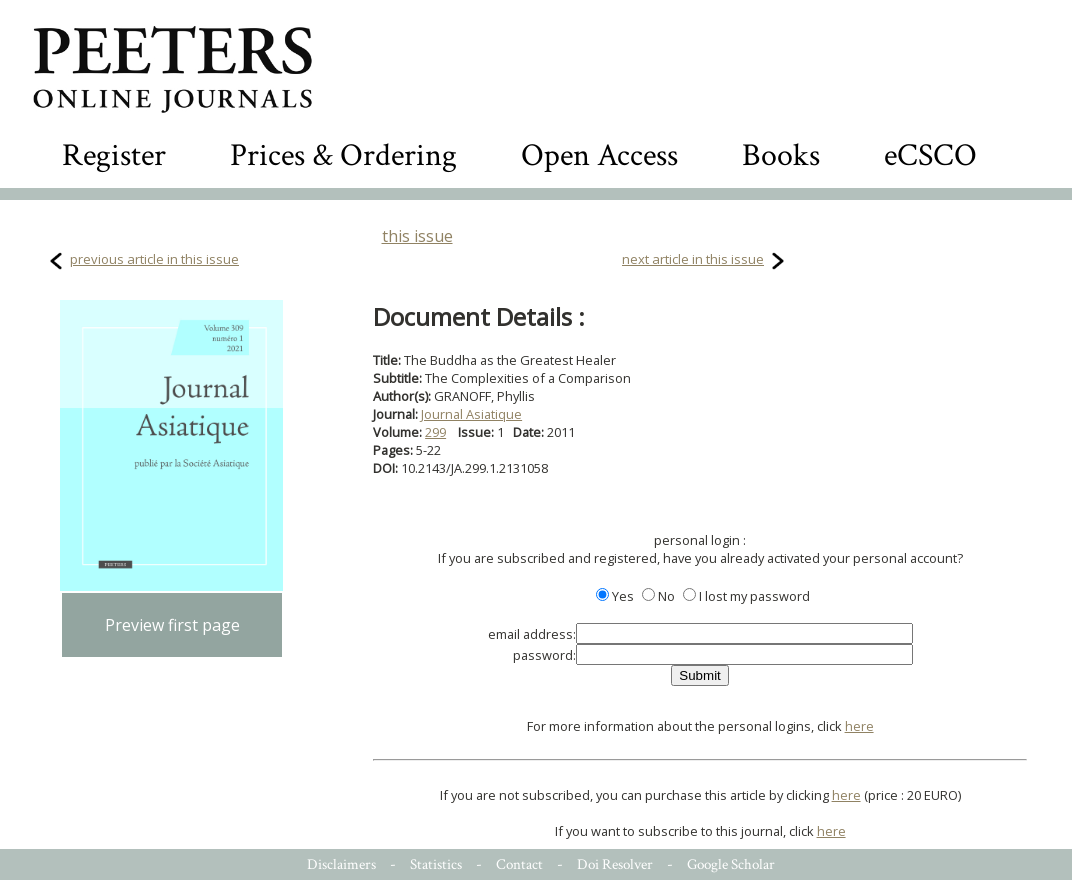  Describe the element at coordinates (154, 259) in the screenshot. I see `previous article in this issue` at that location.